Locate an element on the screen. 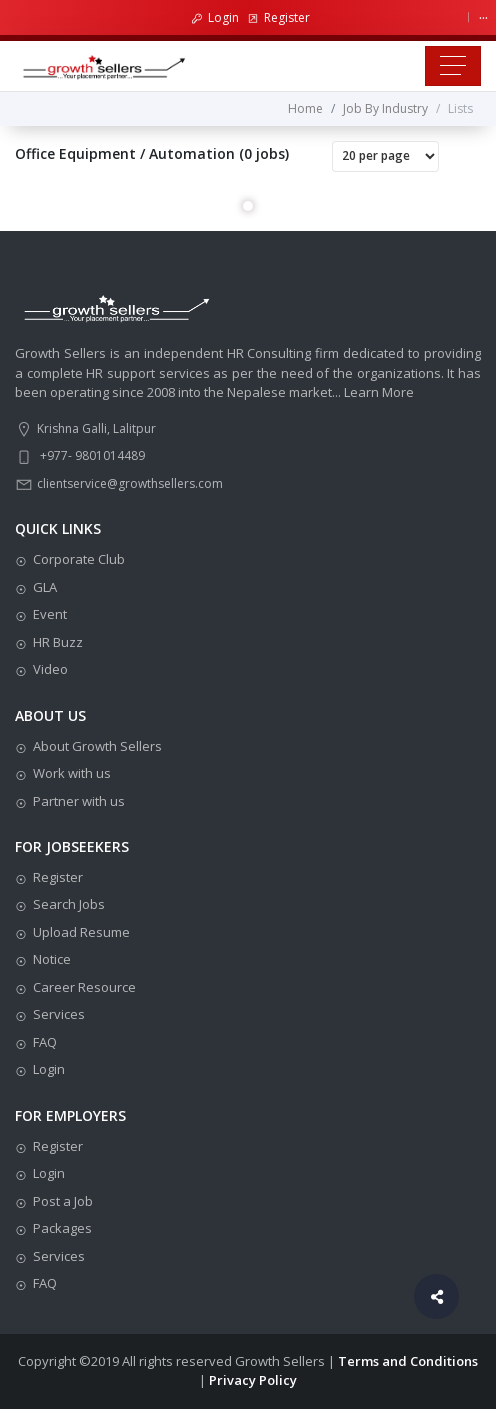  Video is located at coordinates (50, 669).